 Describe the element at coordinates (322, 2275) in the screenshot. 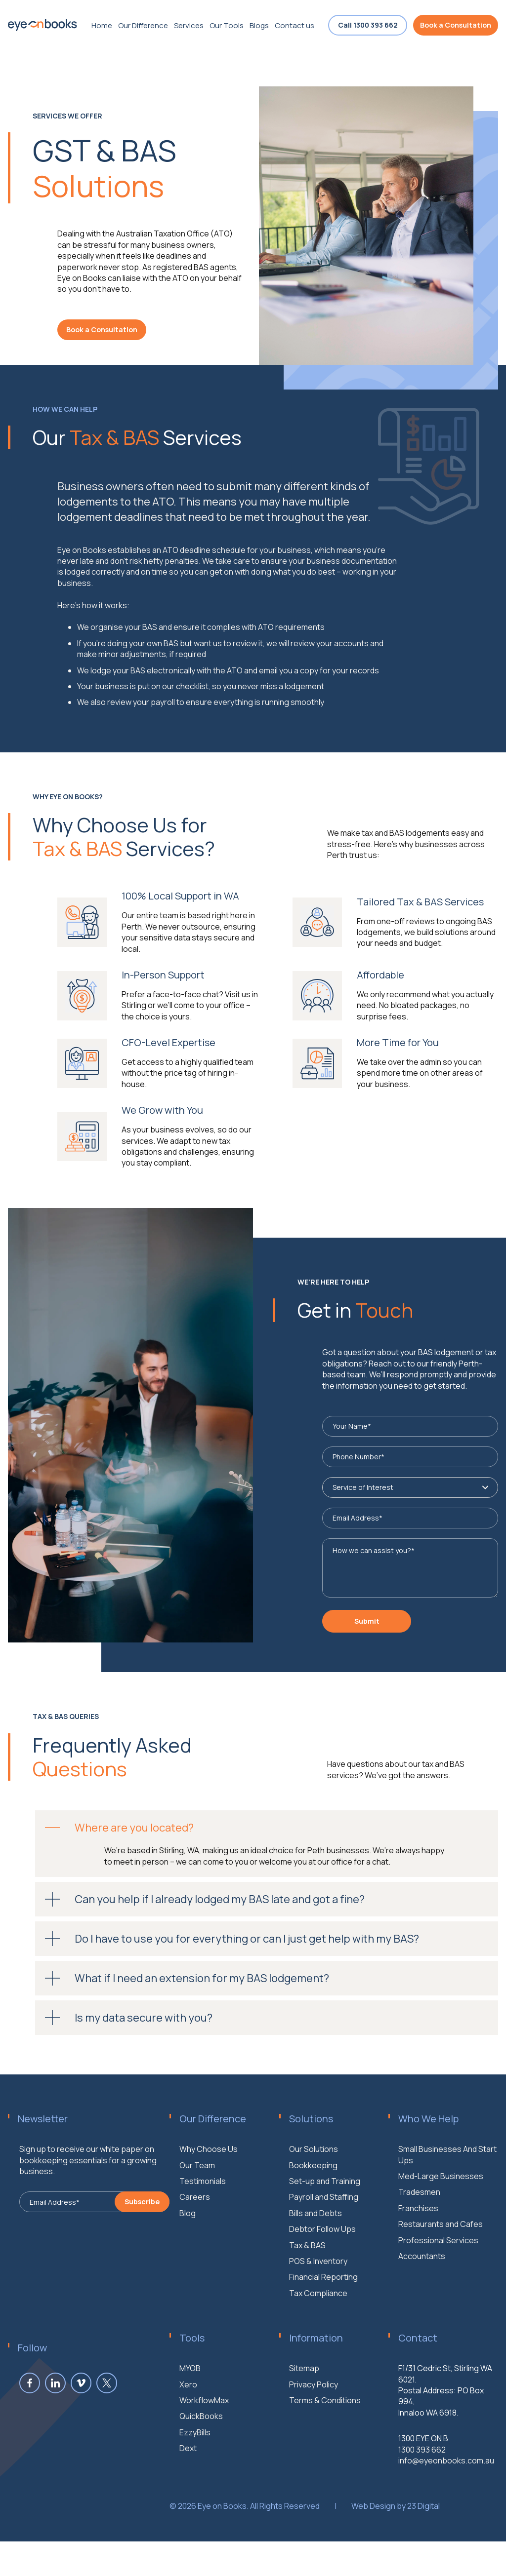

I see `Debtor Follow Ups [menuitem]` at that location.